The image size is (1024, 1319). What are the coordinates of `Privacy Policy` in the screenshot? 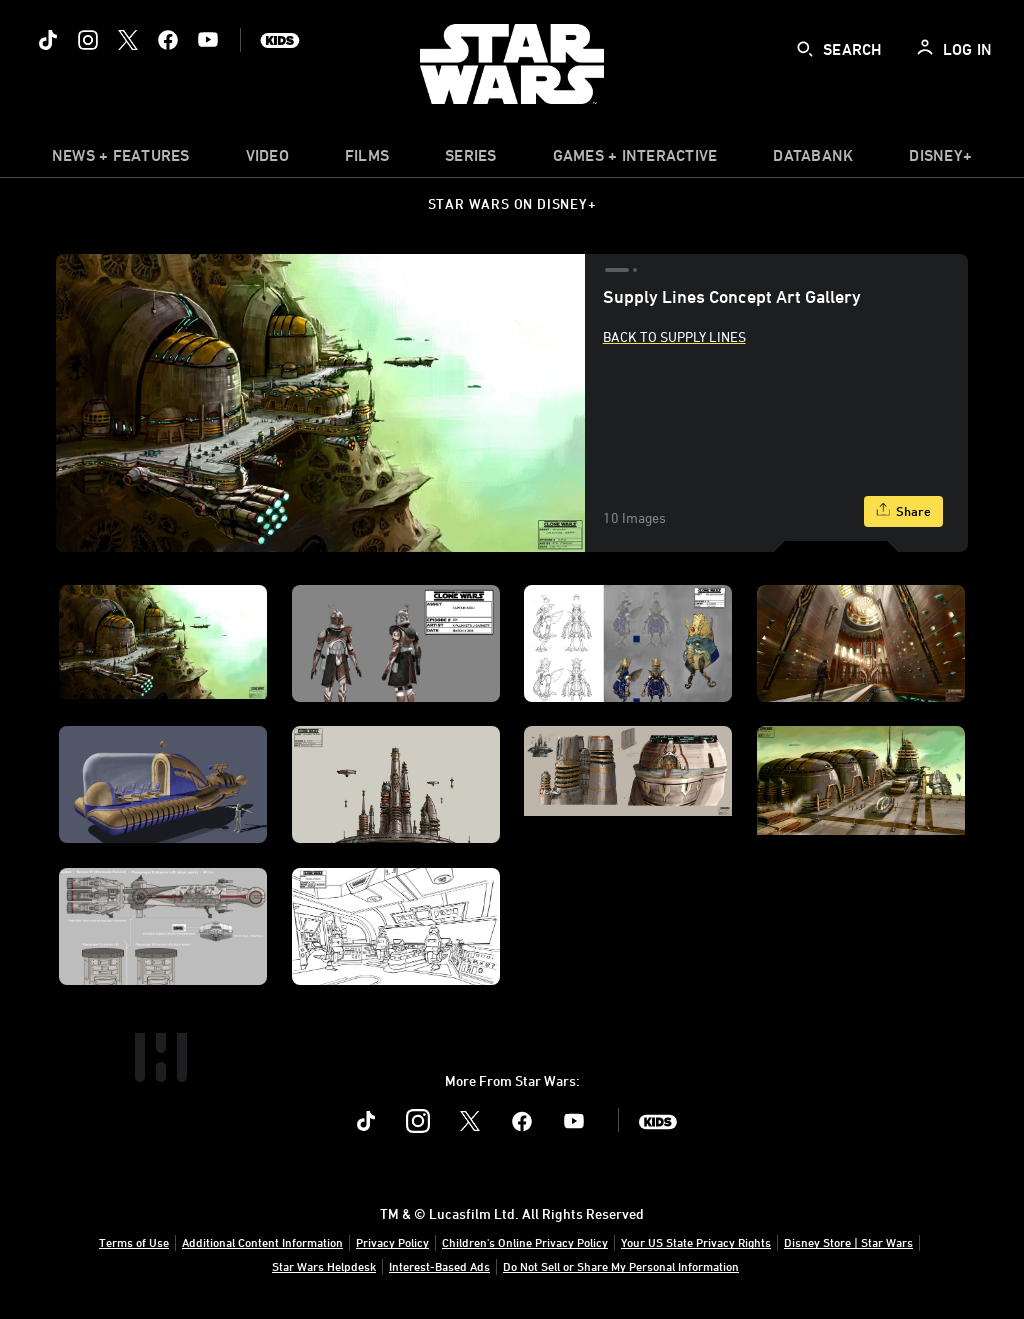 It's located at (392, 1242).